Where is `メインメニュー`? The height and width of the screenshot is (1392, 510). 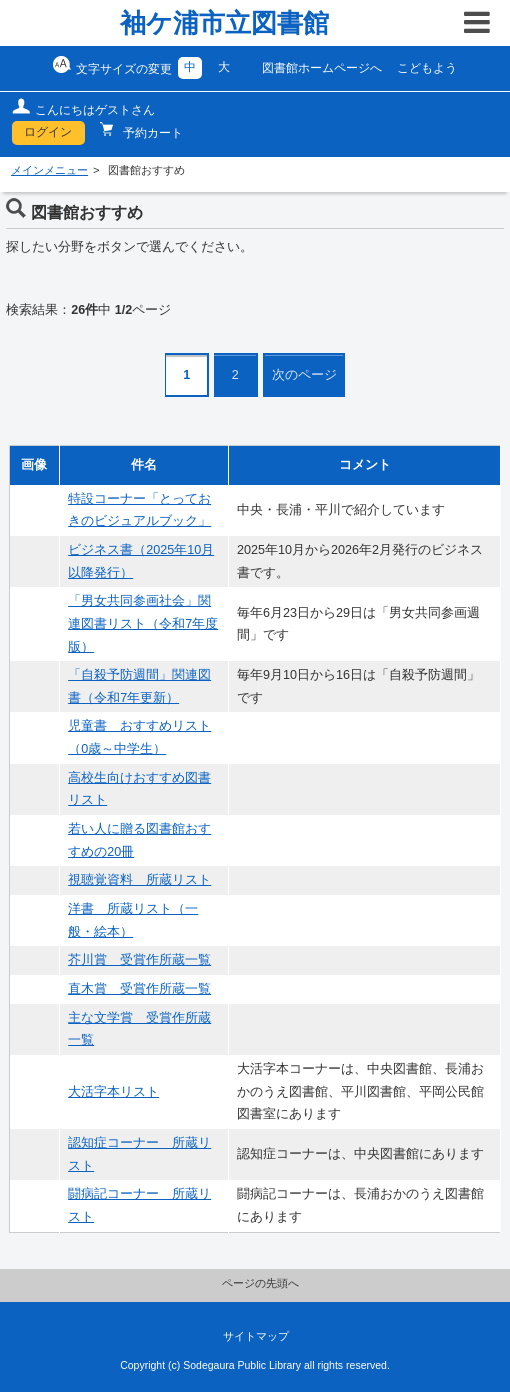
メインメニュー is located at coordinates (49, 170).